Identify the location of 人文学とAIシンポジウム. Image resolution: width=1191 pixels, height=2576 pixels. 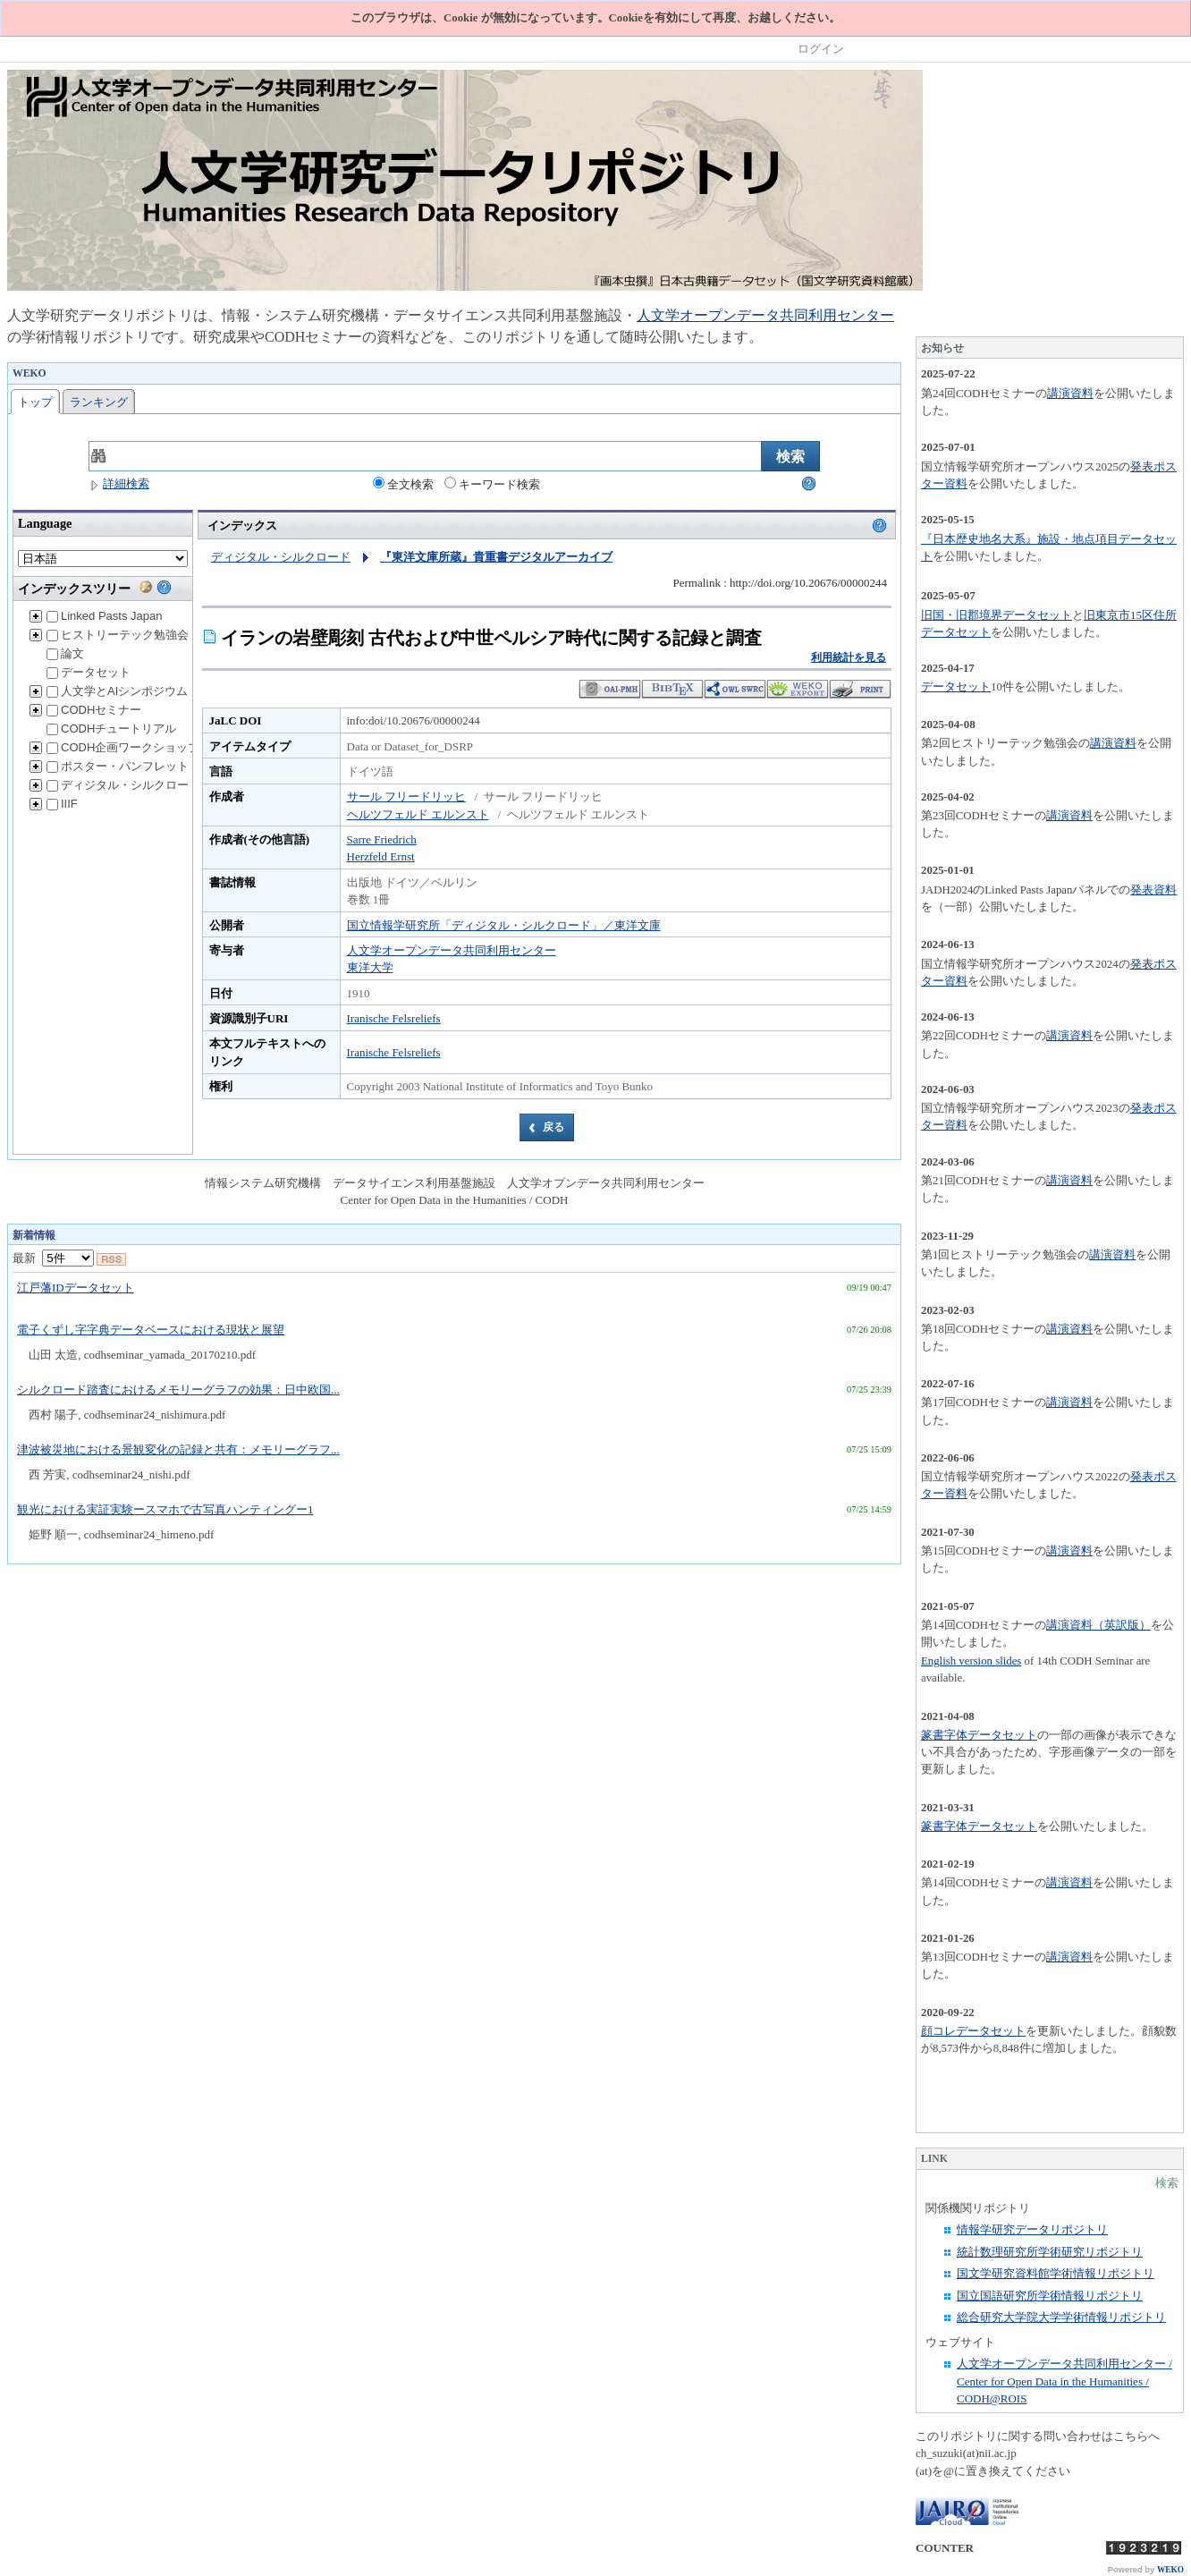
(117, 691).